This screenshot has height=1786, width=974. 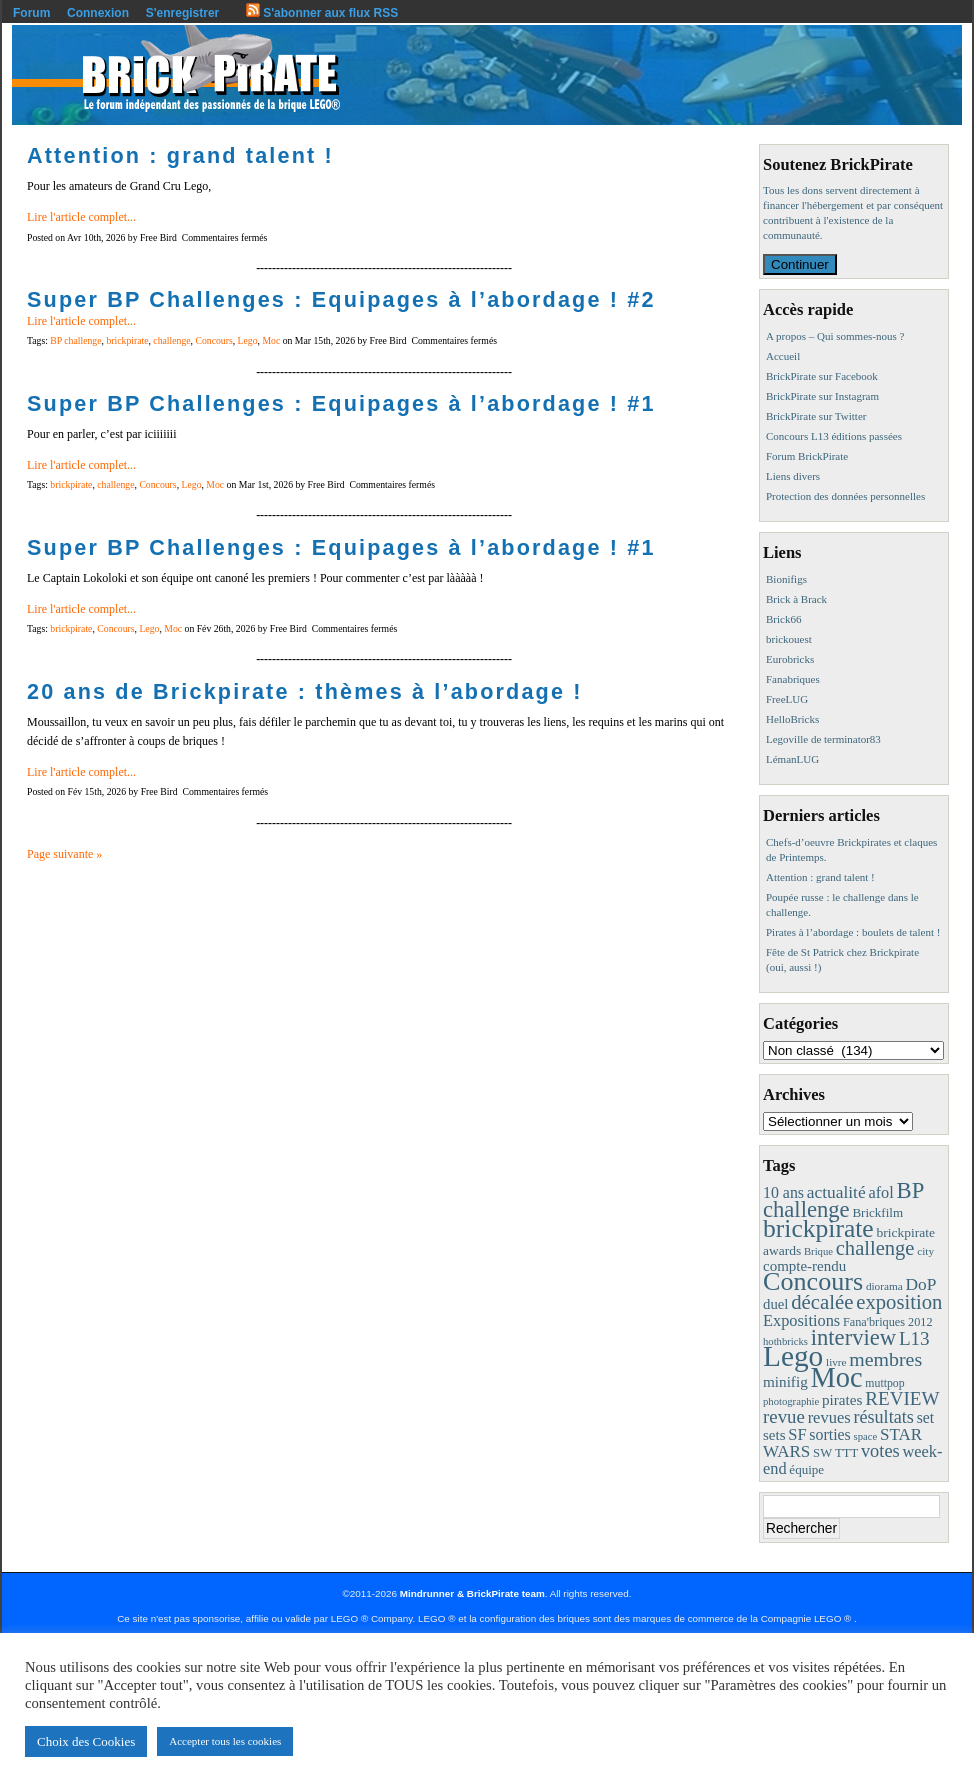 What do you see at coordinates (816, 416) in the screenshot?
I see `BrickPirate sur Twitter` at bounding box center [816, 416].